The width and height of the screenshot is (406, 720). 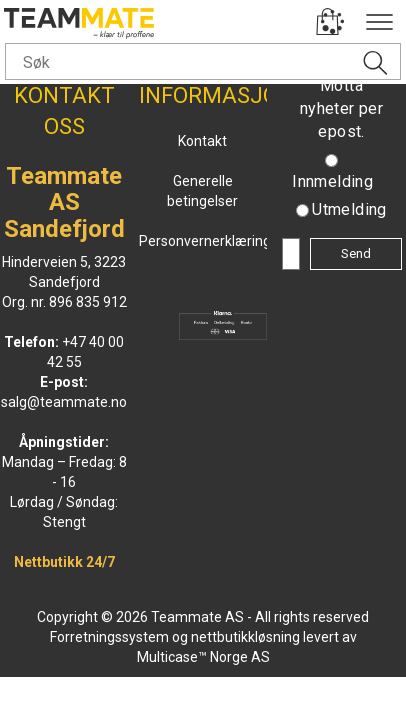 What do you see at coordinates (202, 141) in the screenshot?
I see `Kontakt` at bounding box center [202, 141].